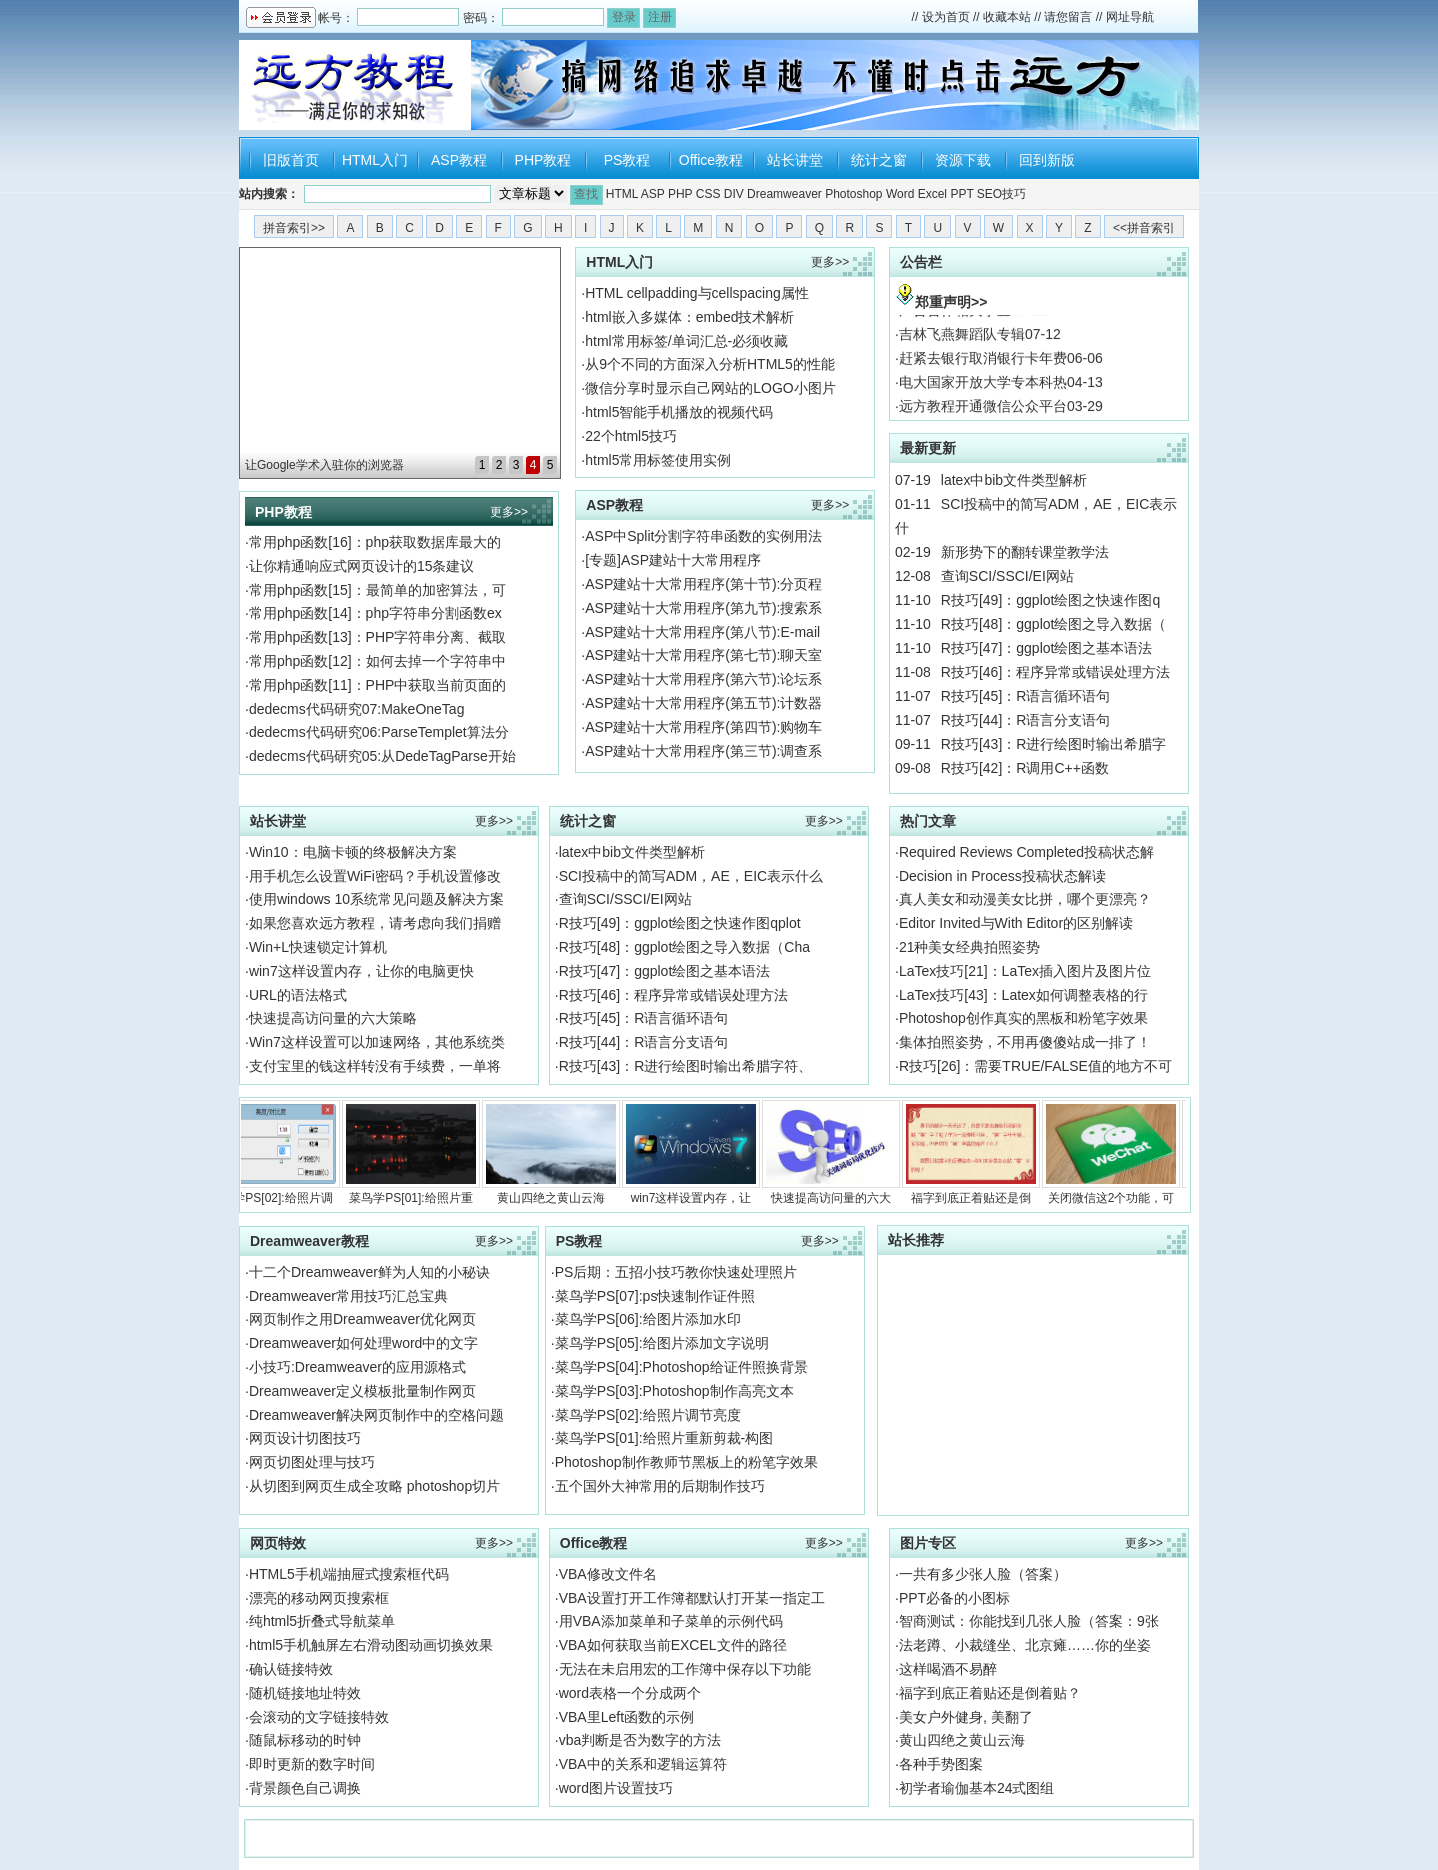 The width and height of the screenshot is (1438, 1870). What do you see at coordinates (664, 1438) in the screenshot?
I see `菜鸟学PS[01]:给照片重新剪裁-构图` at bounding box center [664, 1438].